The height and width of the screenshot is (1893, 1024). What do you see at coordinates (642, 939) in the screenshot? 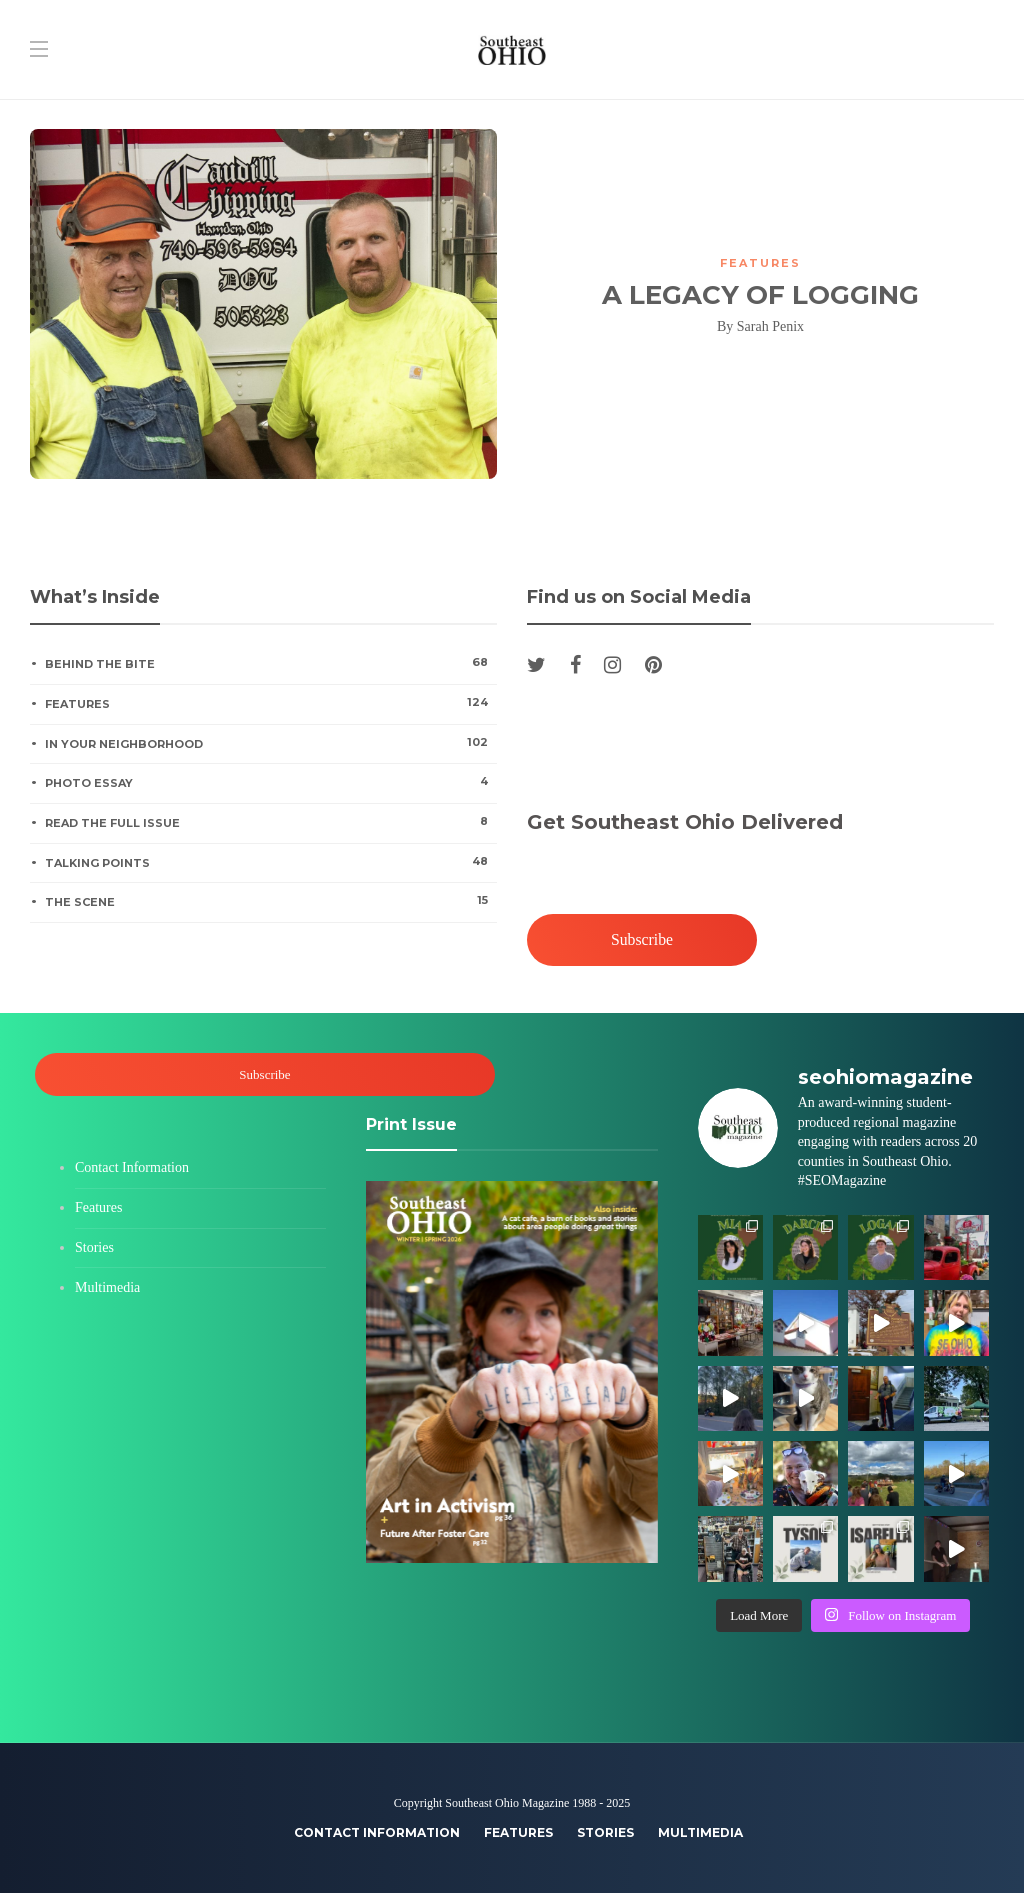
I see `Subscribe` at bounding box center [642, 939].